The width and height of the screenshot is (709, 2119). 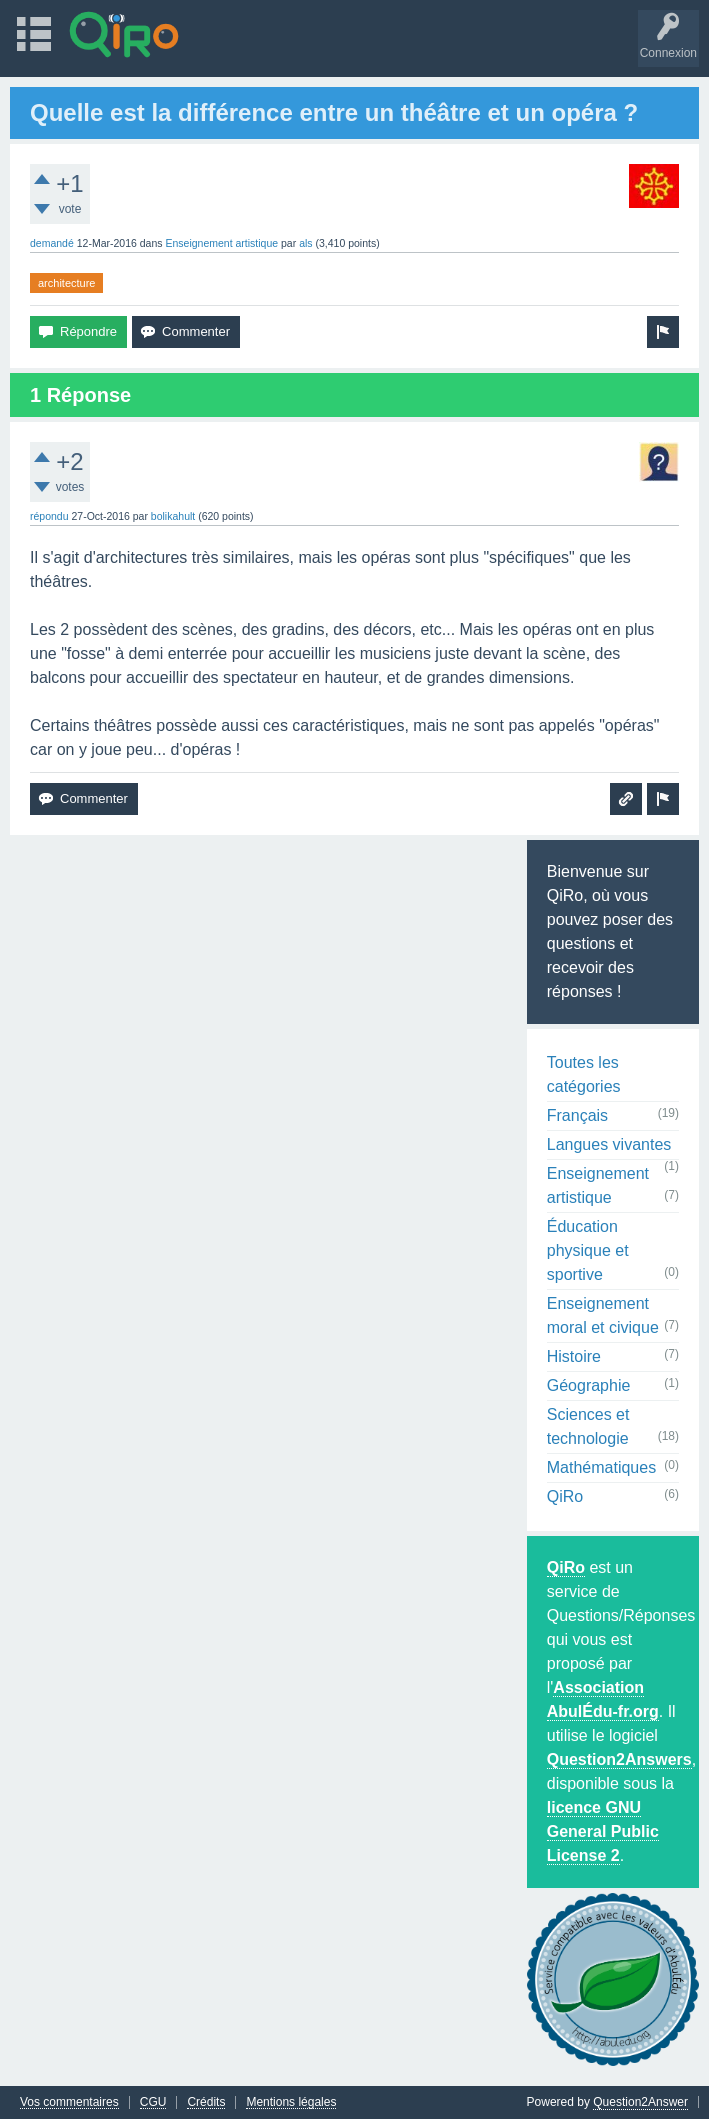 What do you see at coordinates (609, 1144) in the screenshot?
I see `Langues vivantes` at bounding box center [609, 1144].